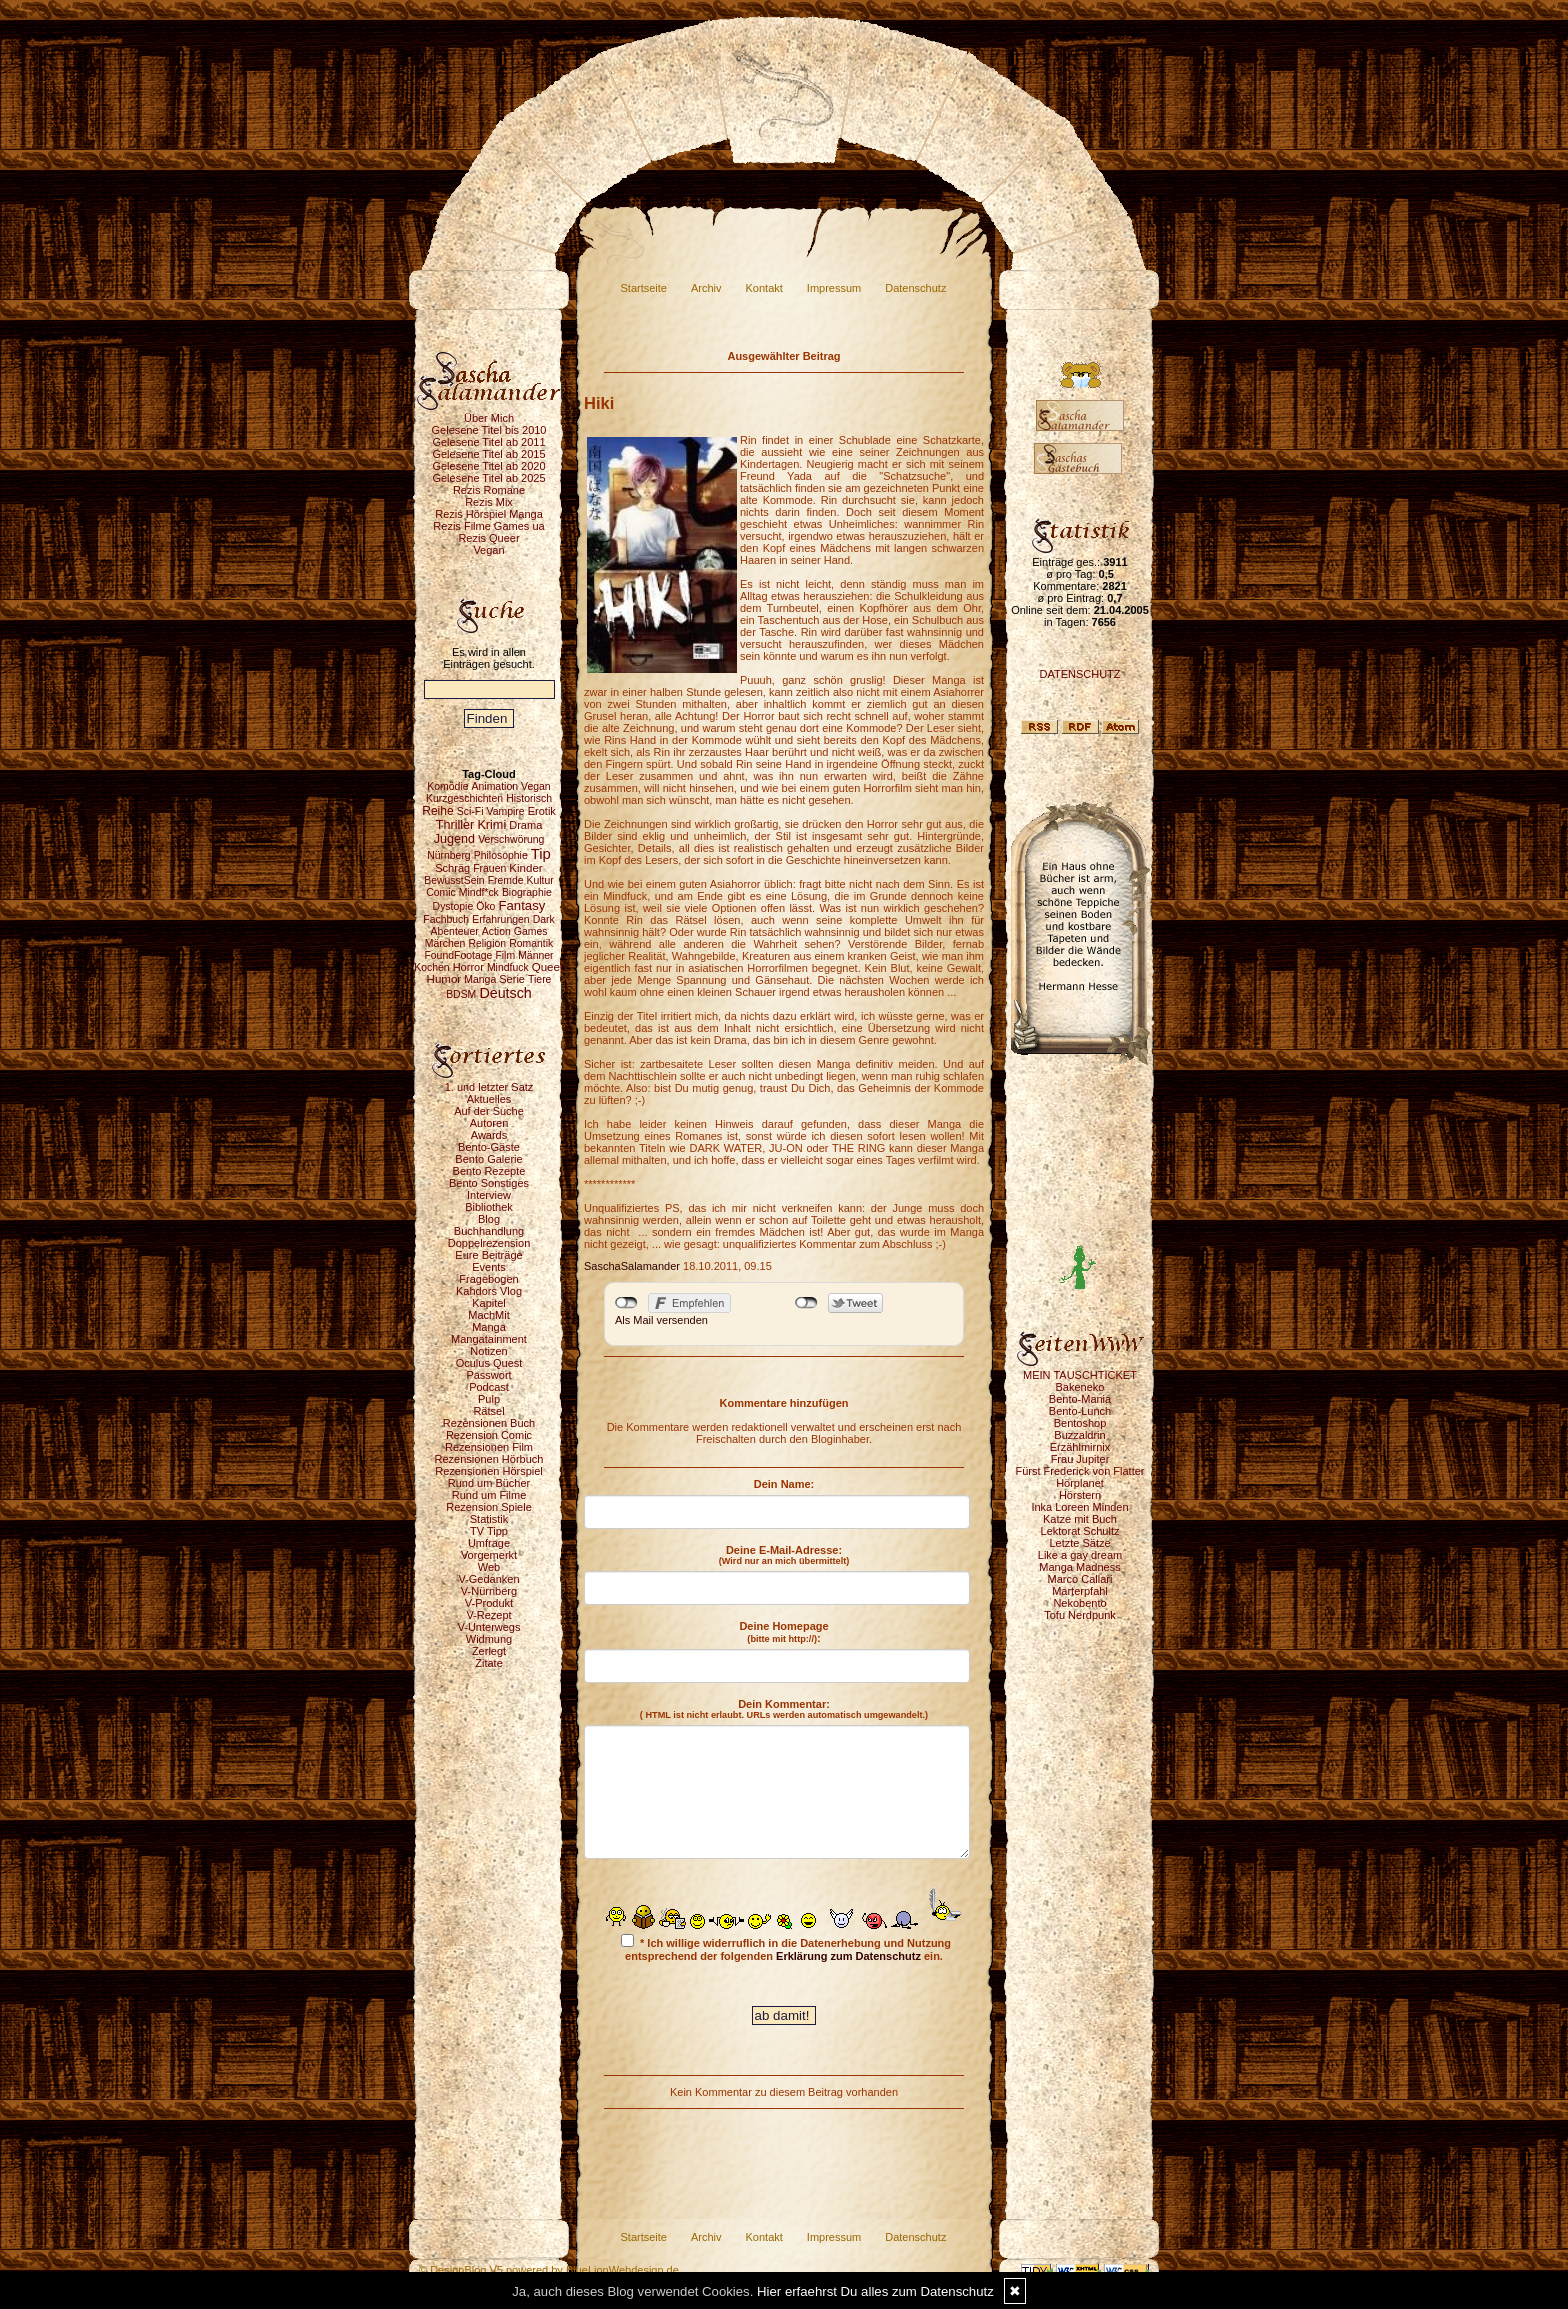 Image resolution: width=1568 pixels, height=2309 pixels. What do you see at coordinates (915, 288) in the screenshot?
I see `Datenschutz` at bounding box center [915, 288].